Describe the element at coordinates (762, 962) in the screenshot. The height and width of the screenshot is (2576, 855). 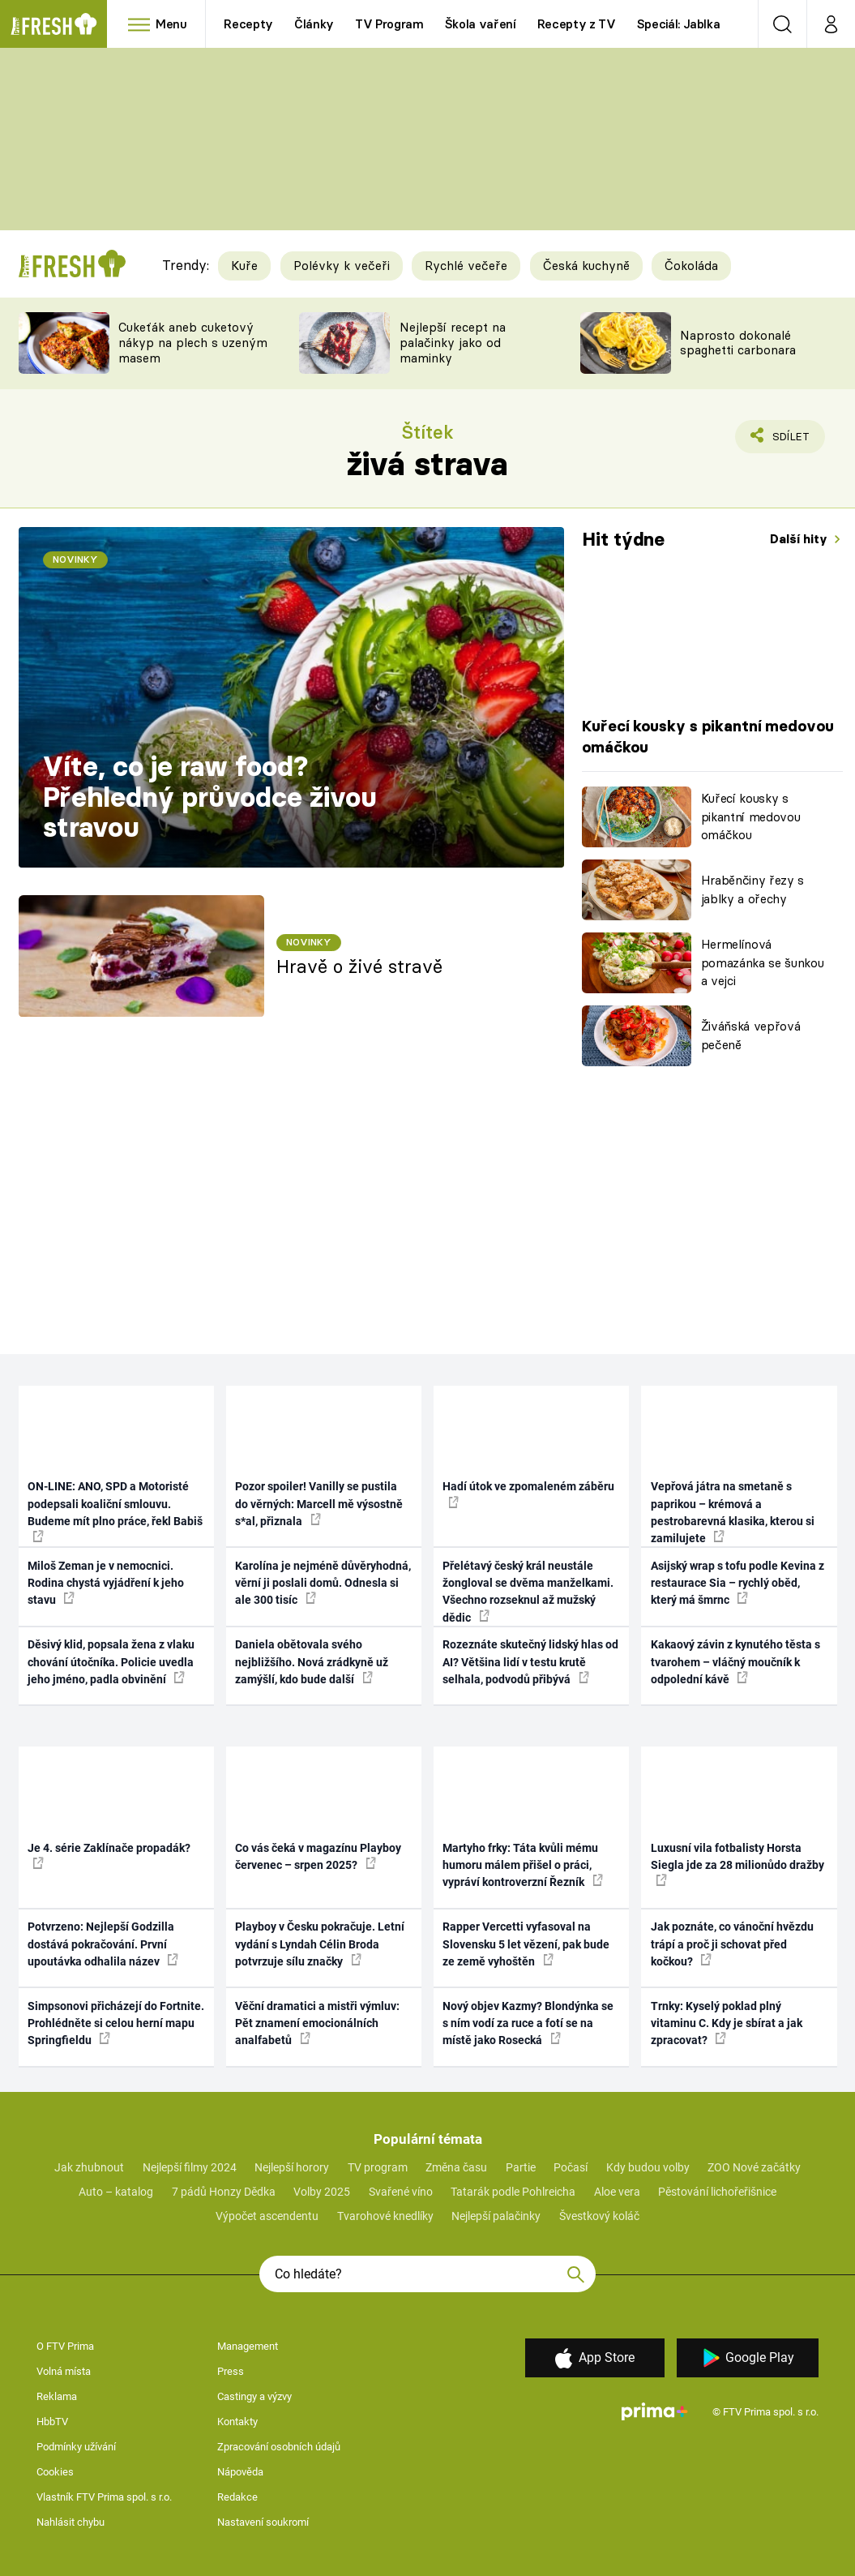
I see `Hermelínová pomazánka se šunkou a vejci` at that location.